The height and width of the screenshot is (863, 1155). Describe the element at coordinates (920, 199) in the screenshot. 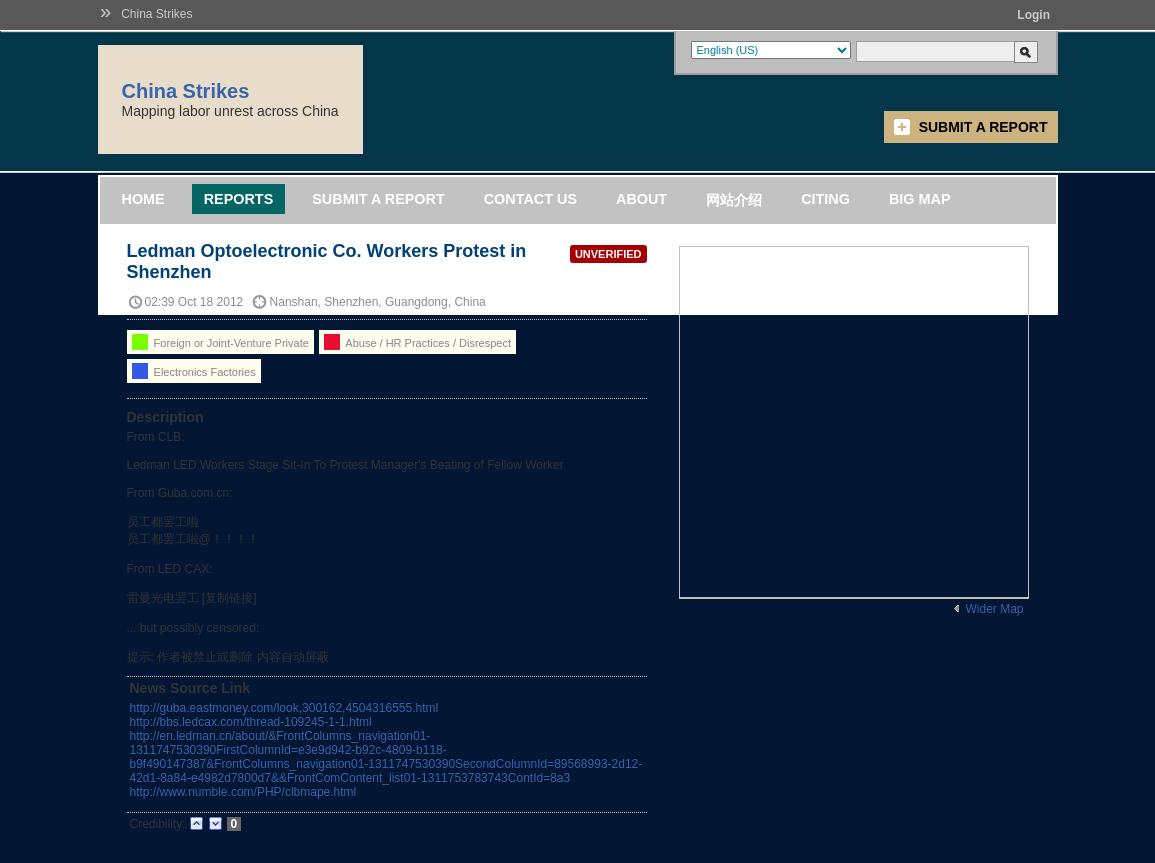

I see `Big Map` at that location.